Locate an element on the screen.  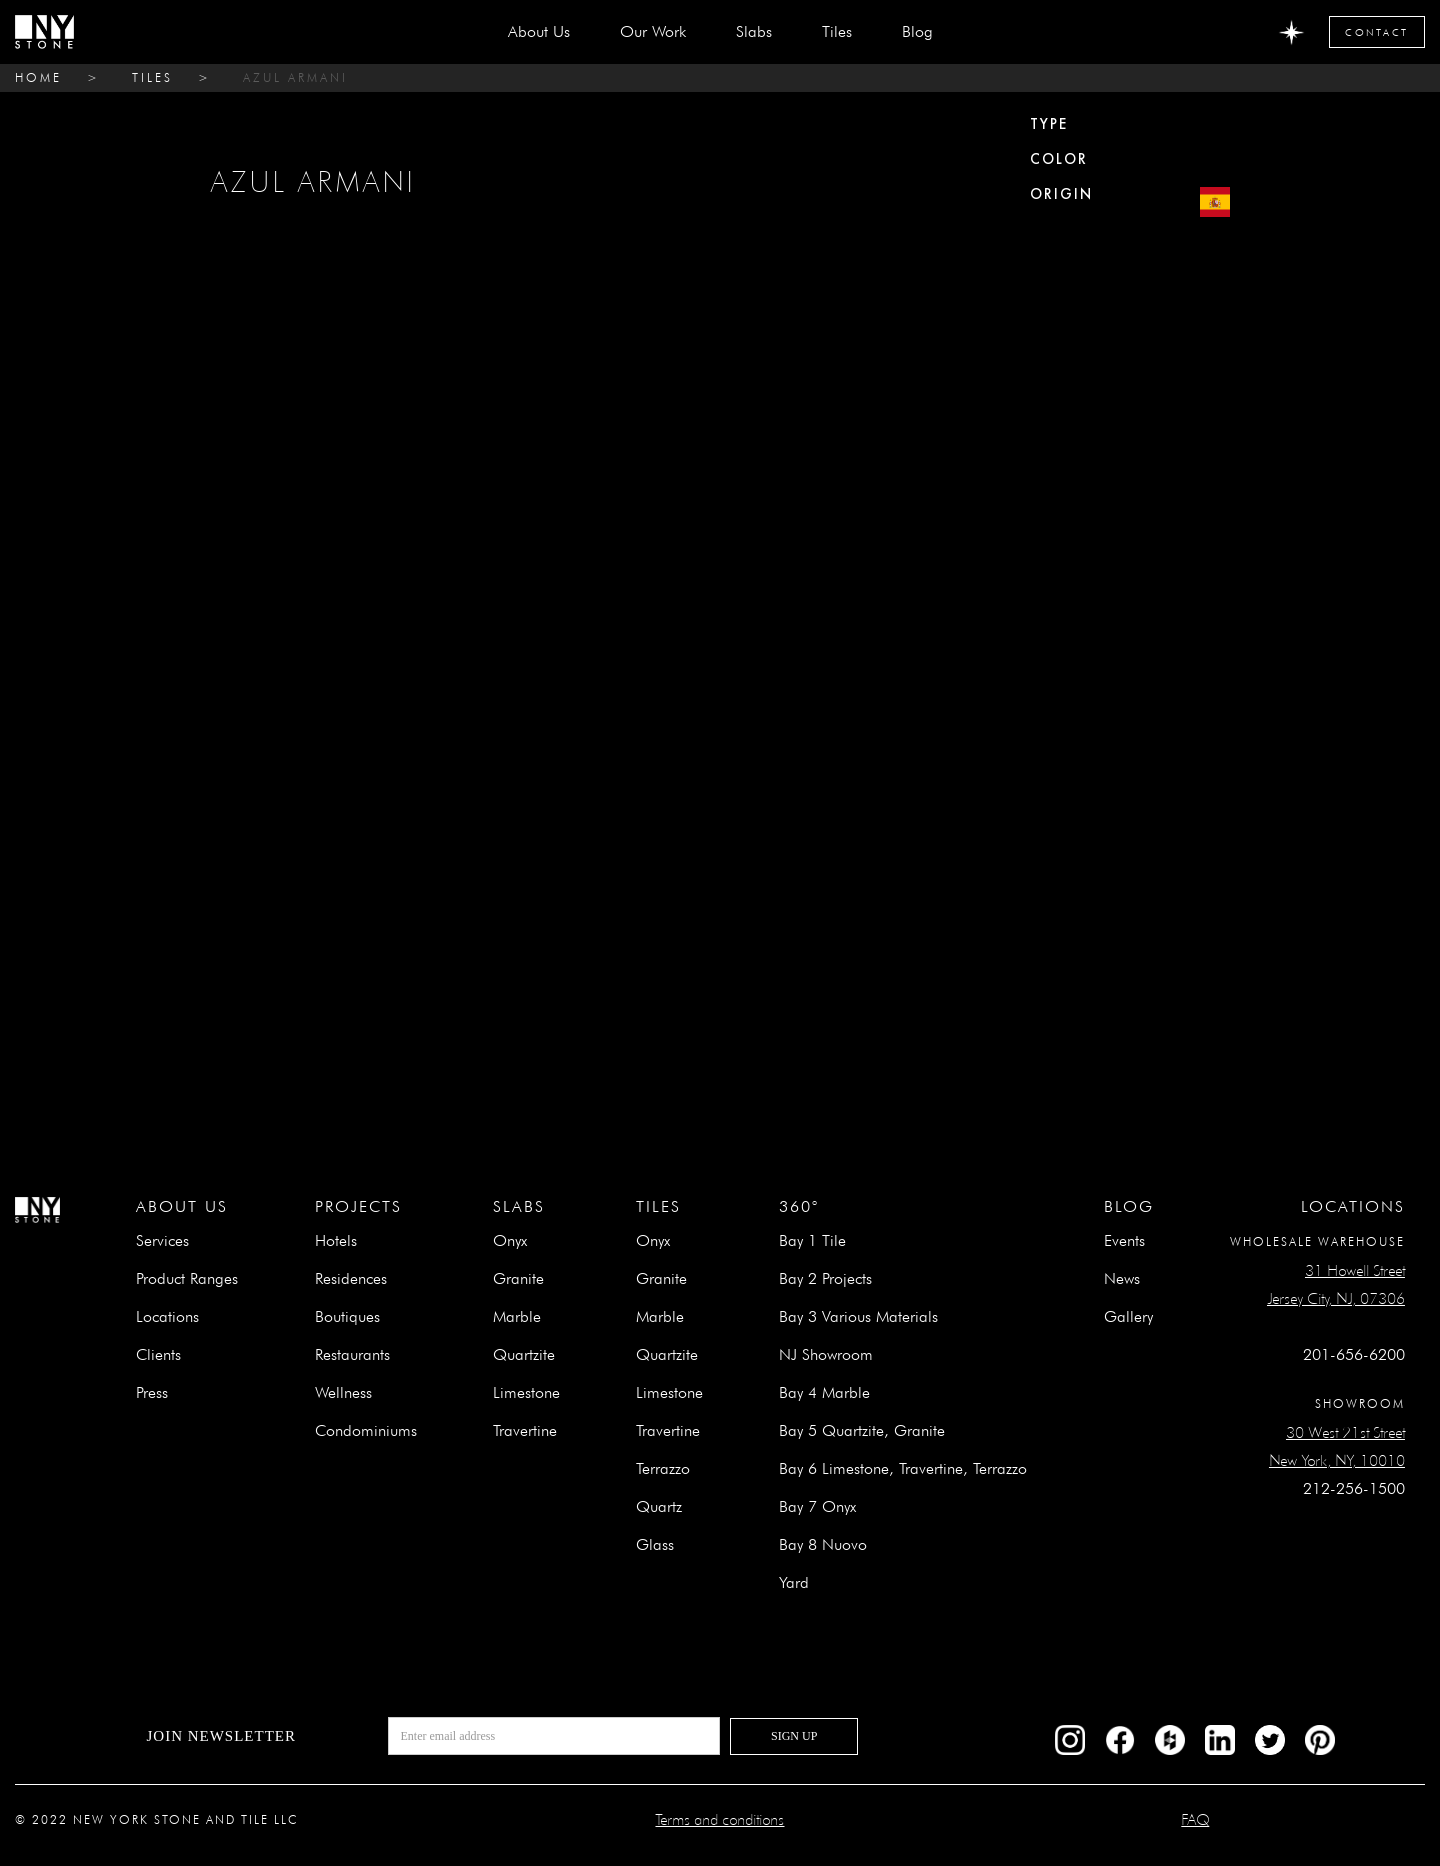
home is located at coordinates (38, 77).